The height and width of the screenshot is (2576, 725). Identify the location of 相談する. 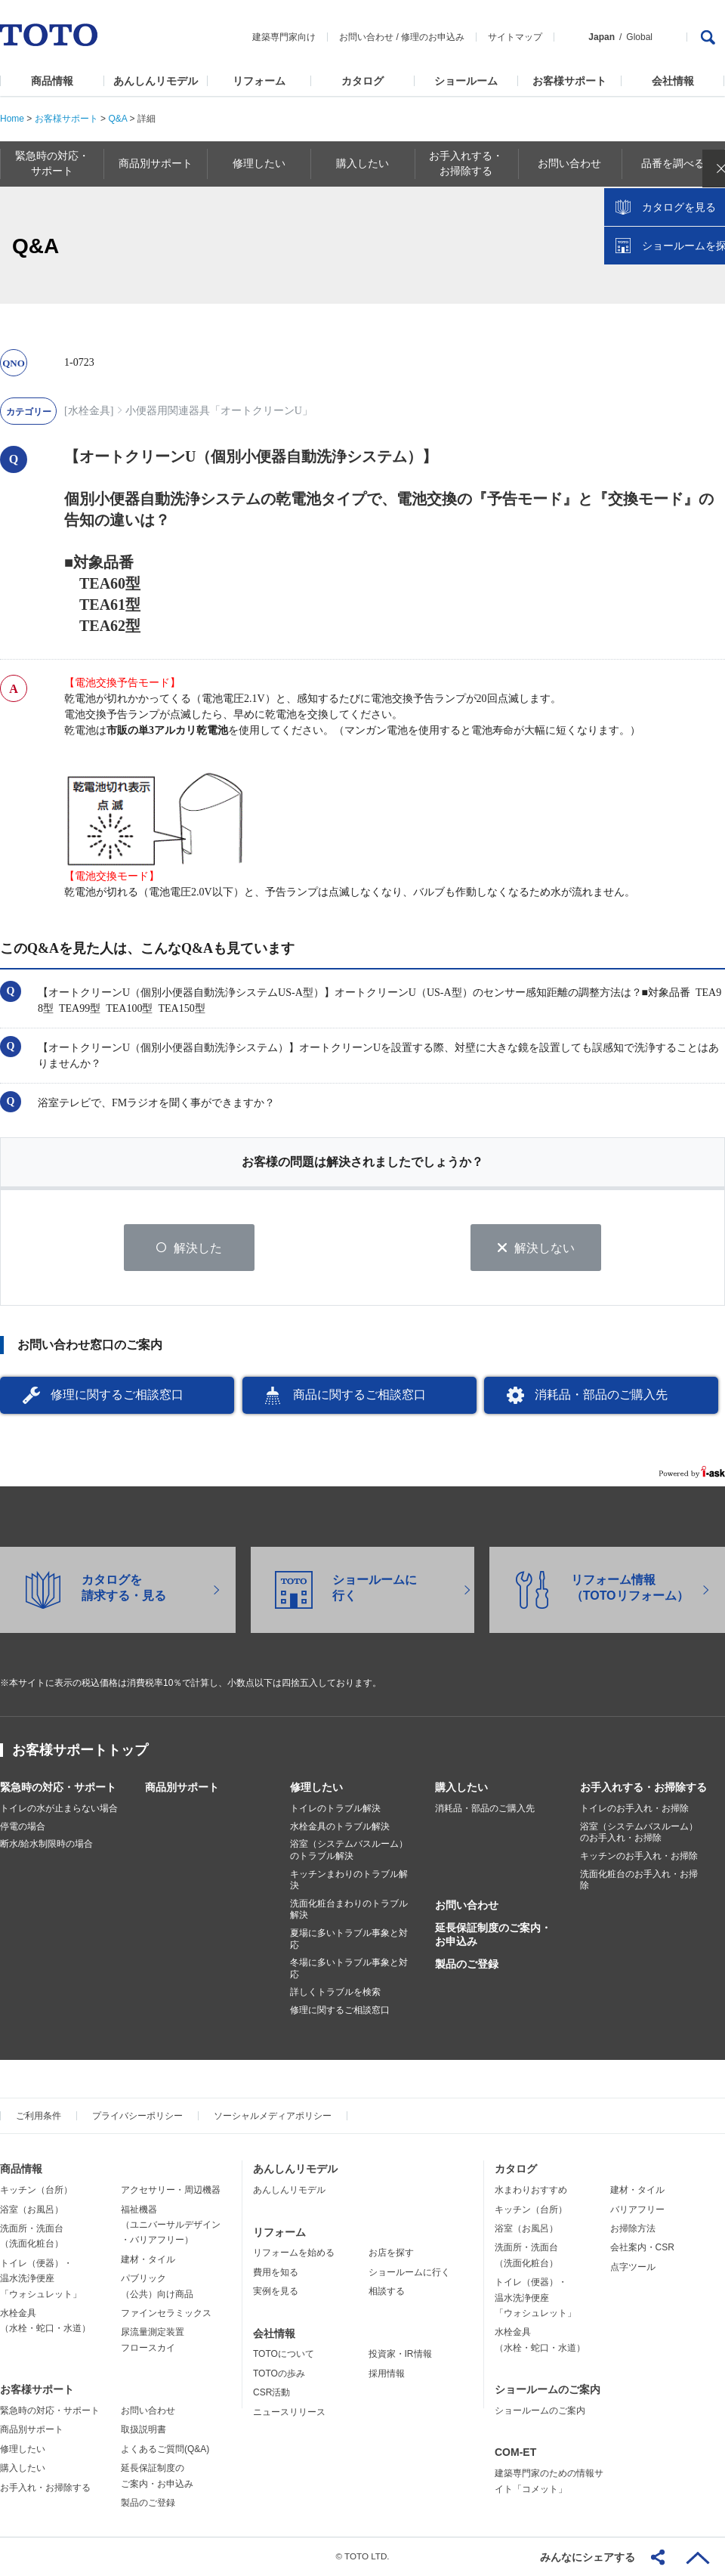
(387, 2292).